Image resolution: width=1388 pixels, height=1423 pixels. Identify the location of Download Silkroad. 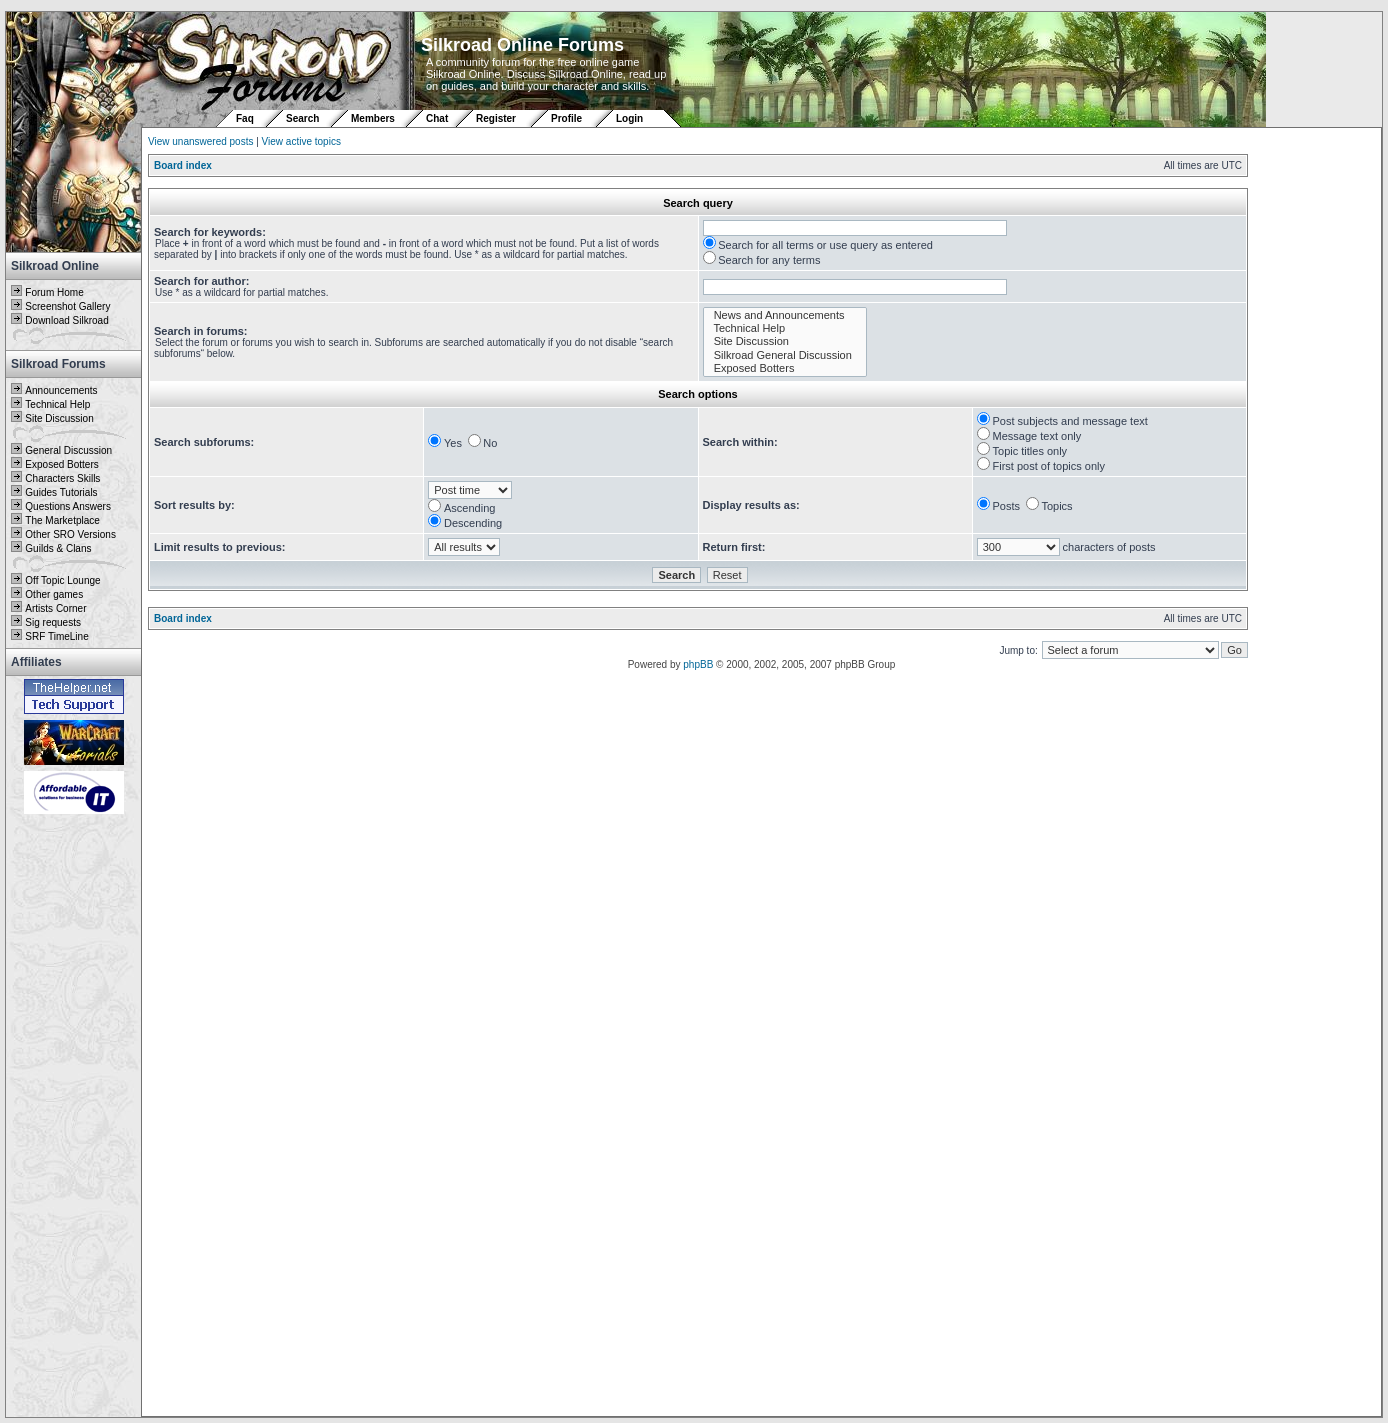
(66, 320).